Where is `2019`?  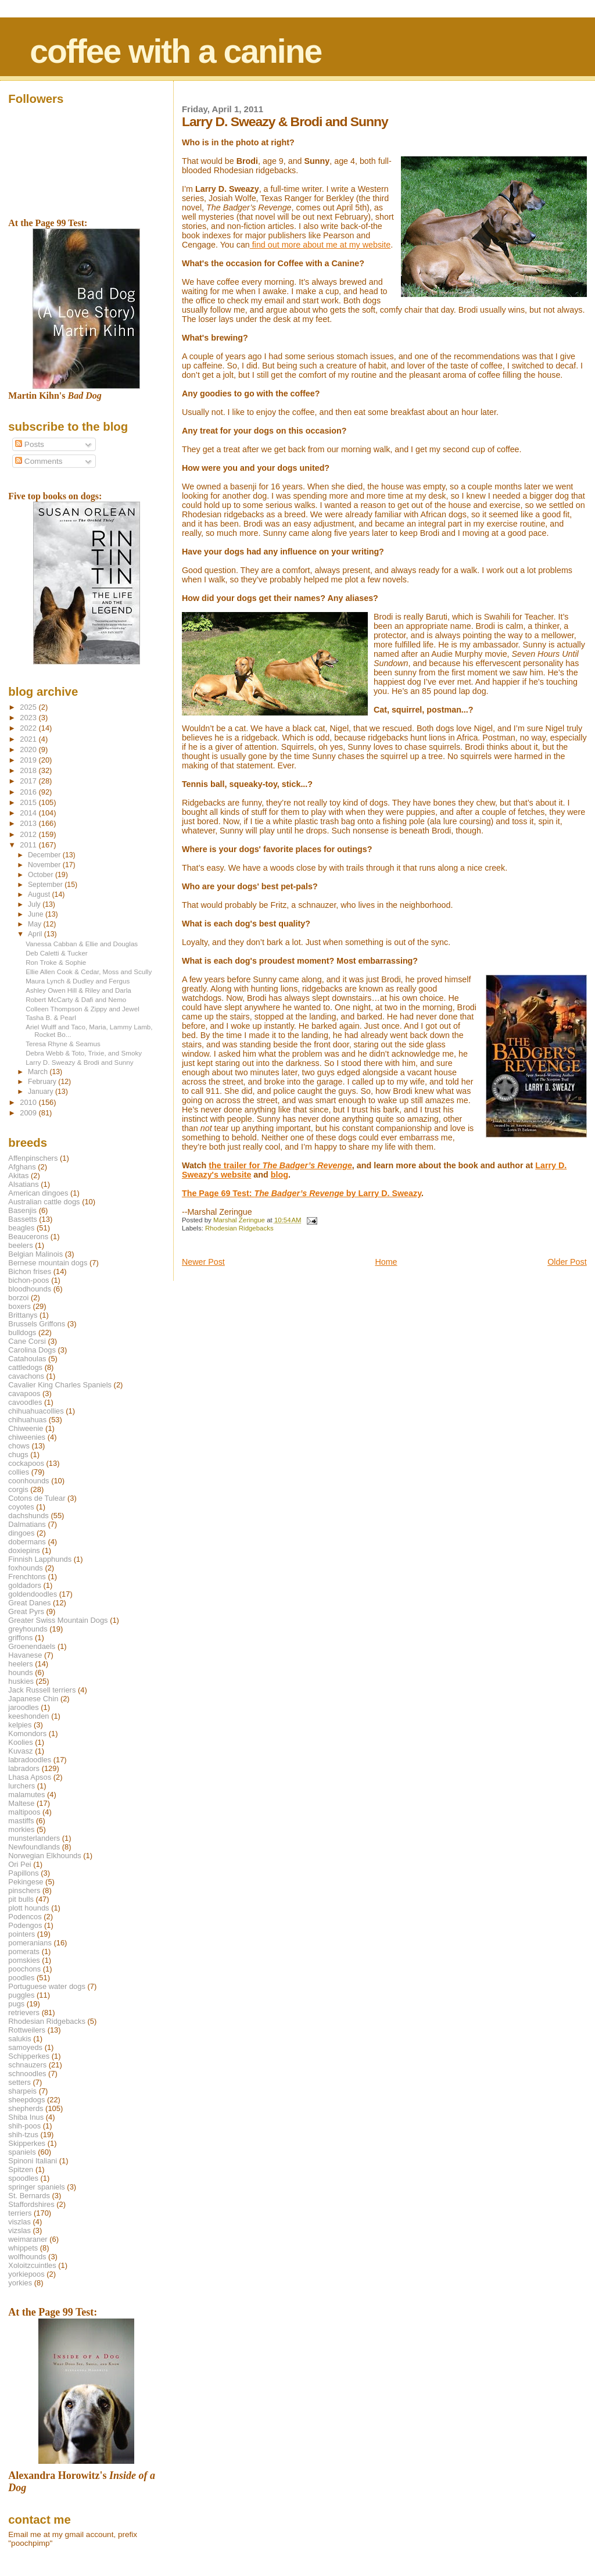
2019 is located at coordinates (29, 760).